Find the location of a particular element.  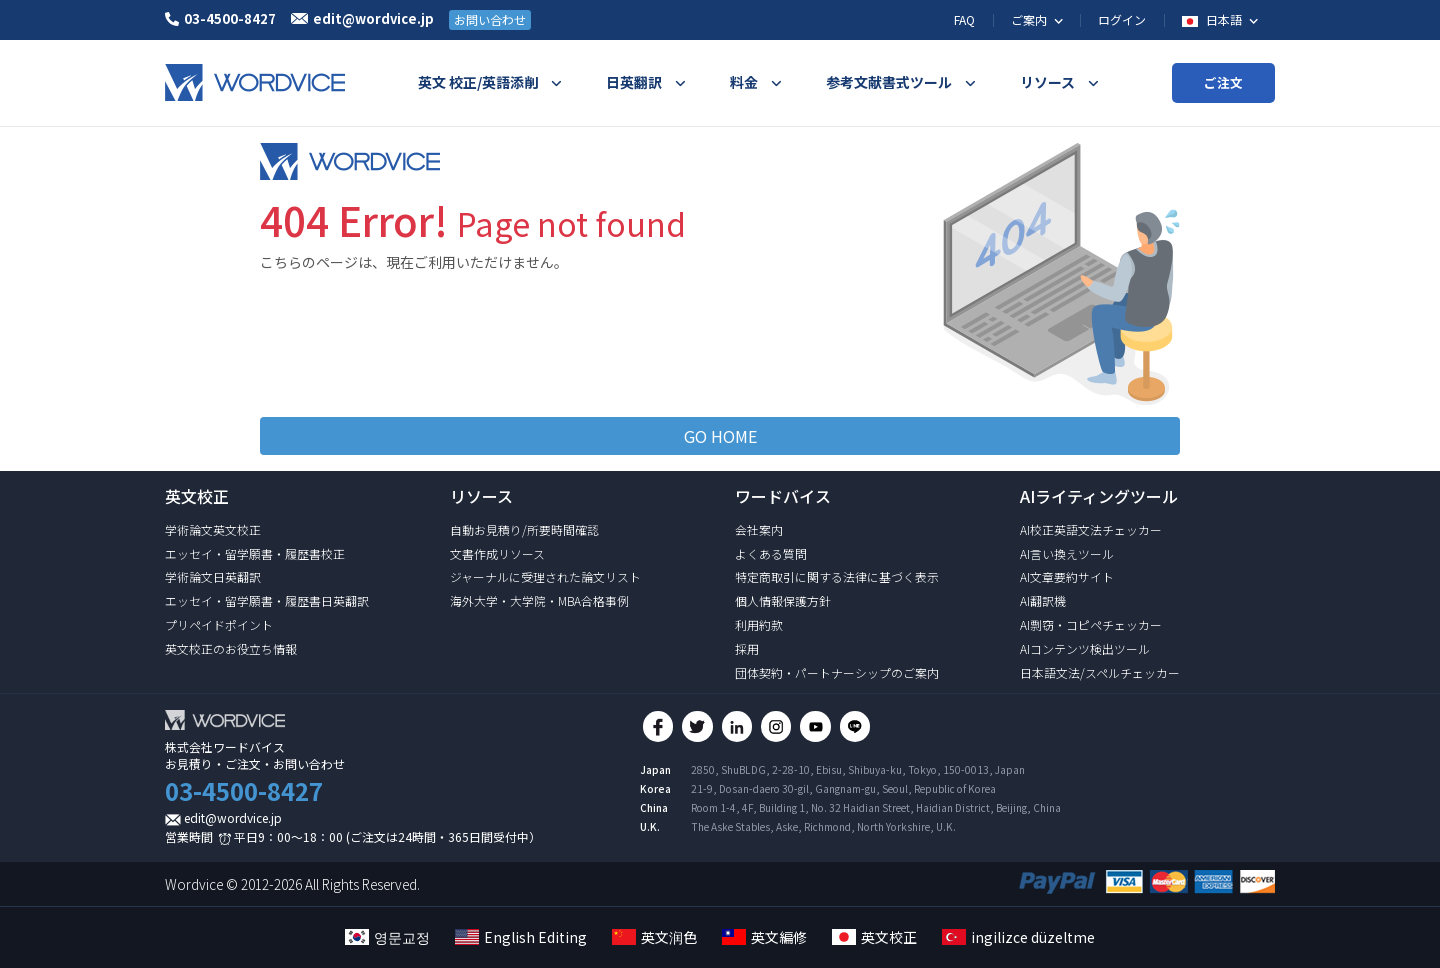

ご注文 is located at coordinates (1223, 82).